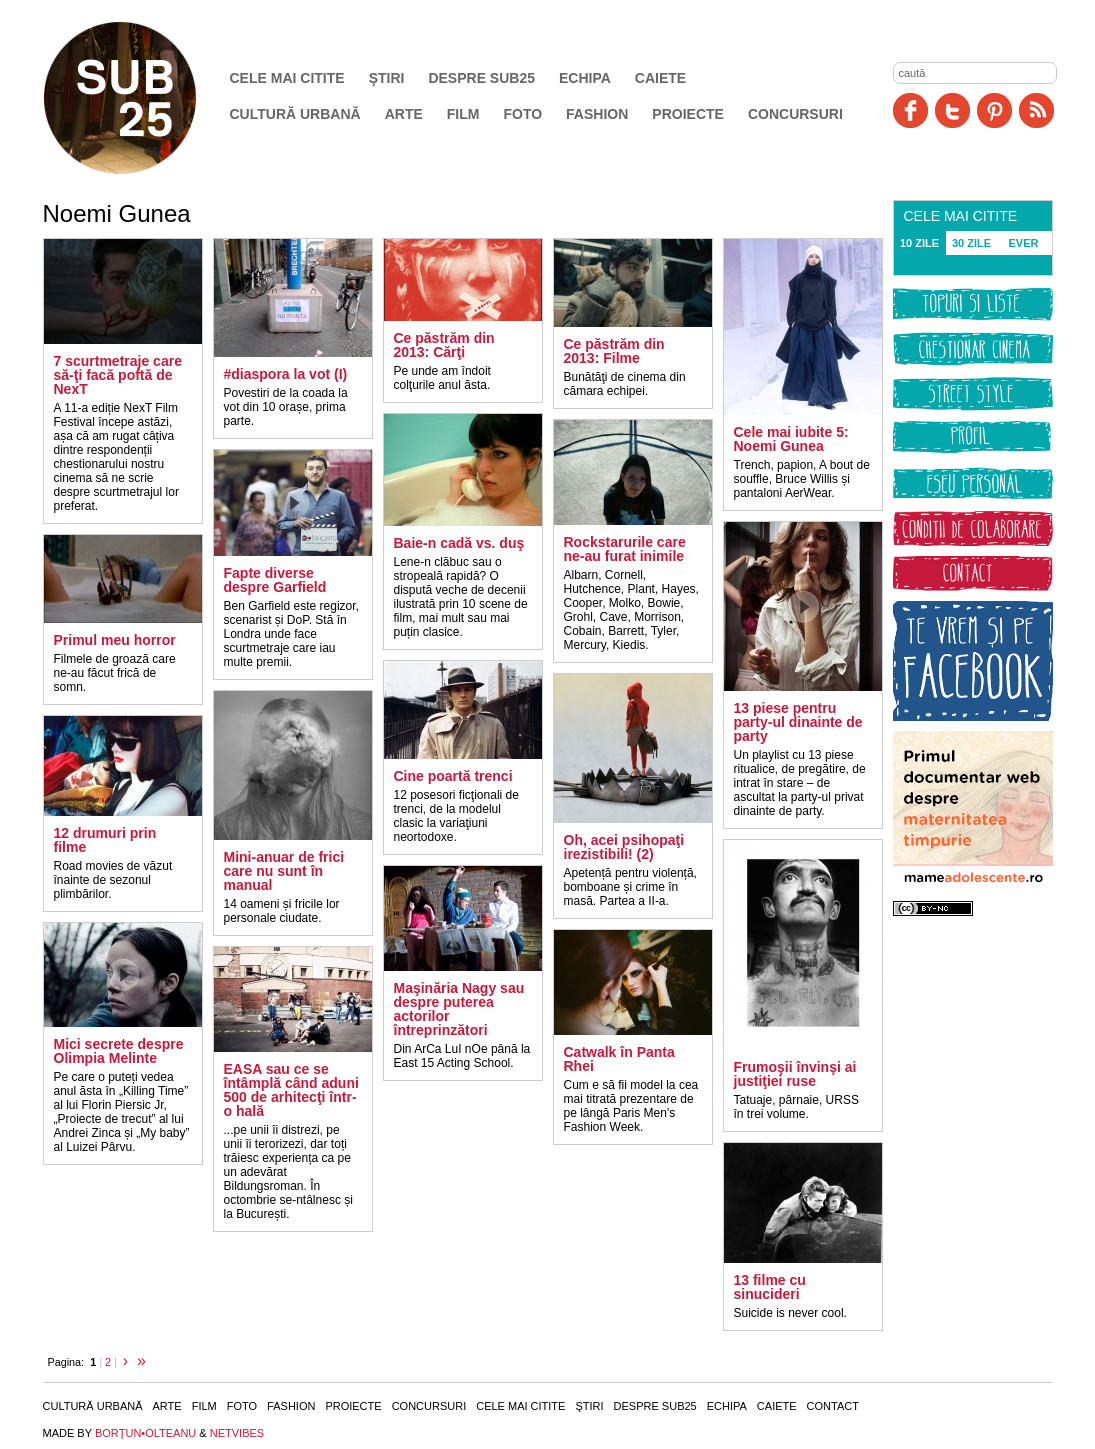  I want to click on Facebook, so click(910, 110).